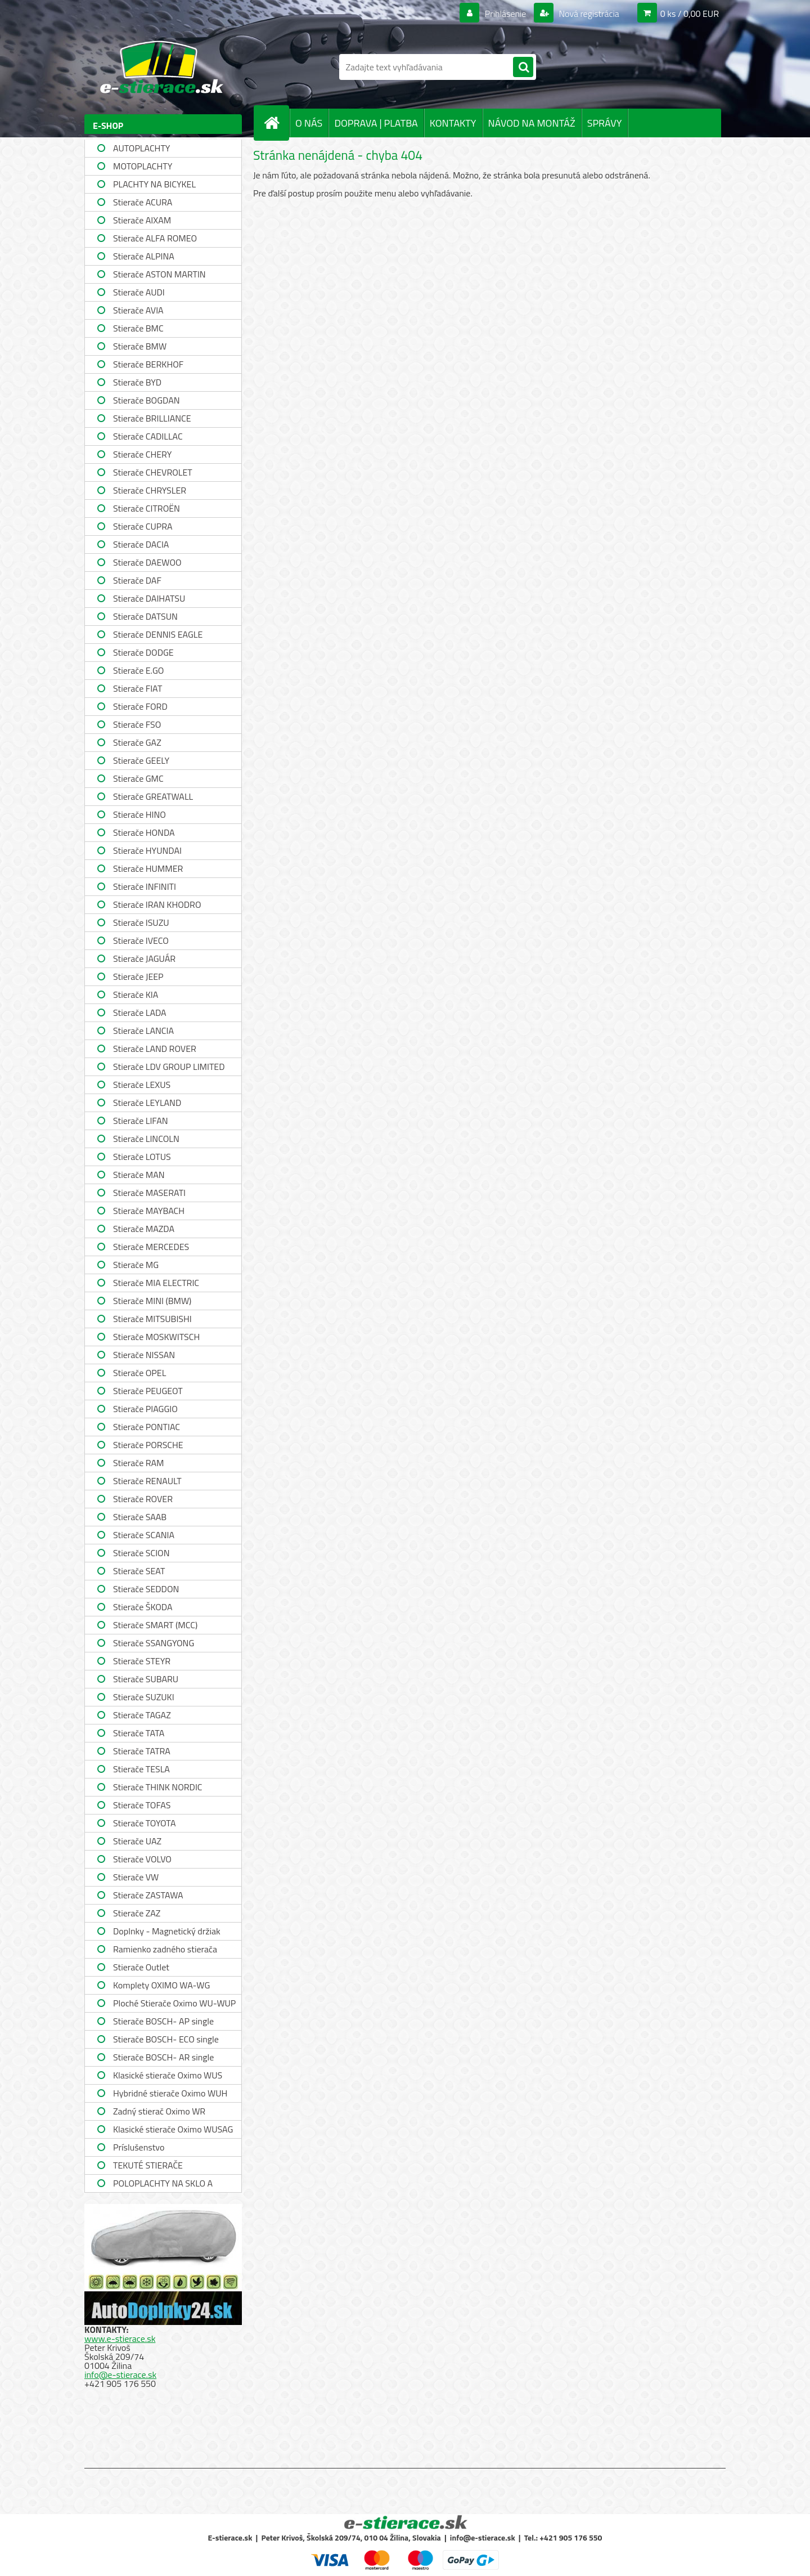  What do you see at coordinates (153, 1643) in the screenshot?
I see `Stierače SSANGYONG` at bounding box center [153, 1643].